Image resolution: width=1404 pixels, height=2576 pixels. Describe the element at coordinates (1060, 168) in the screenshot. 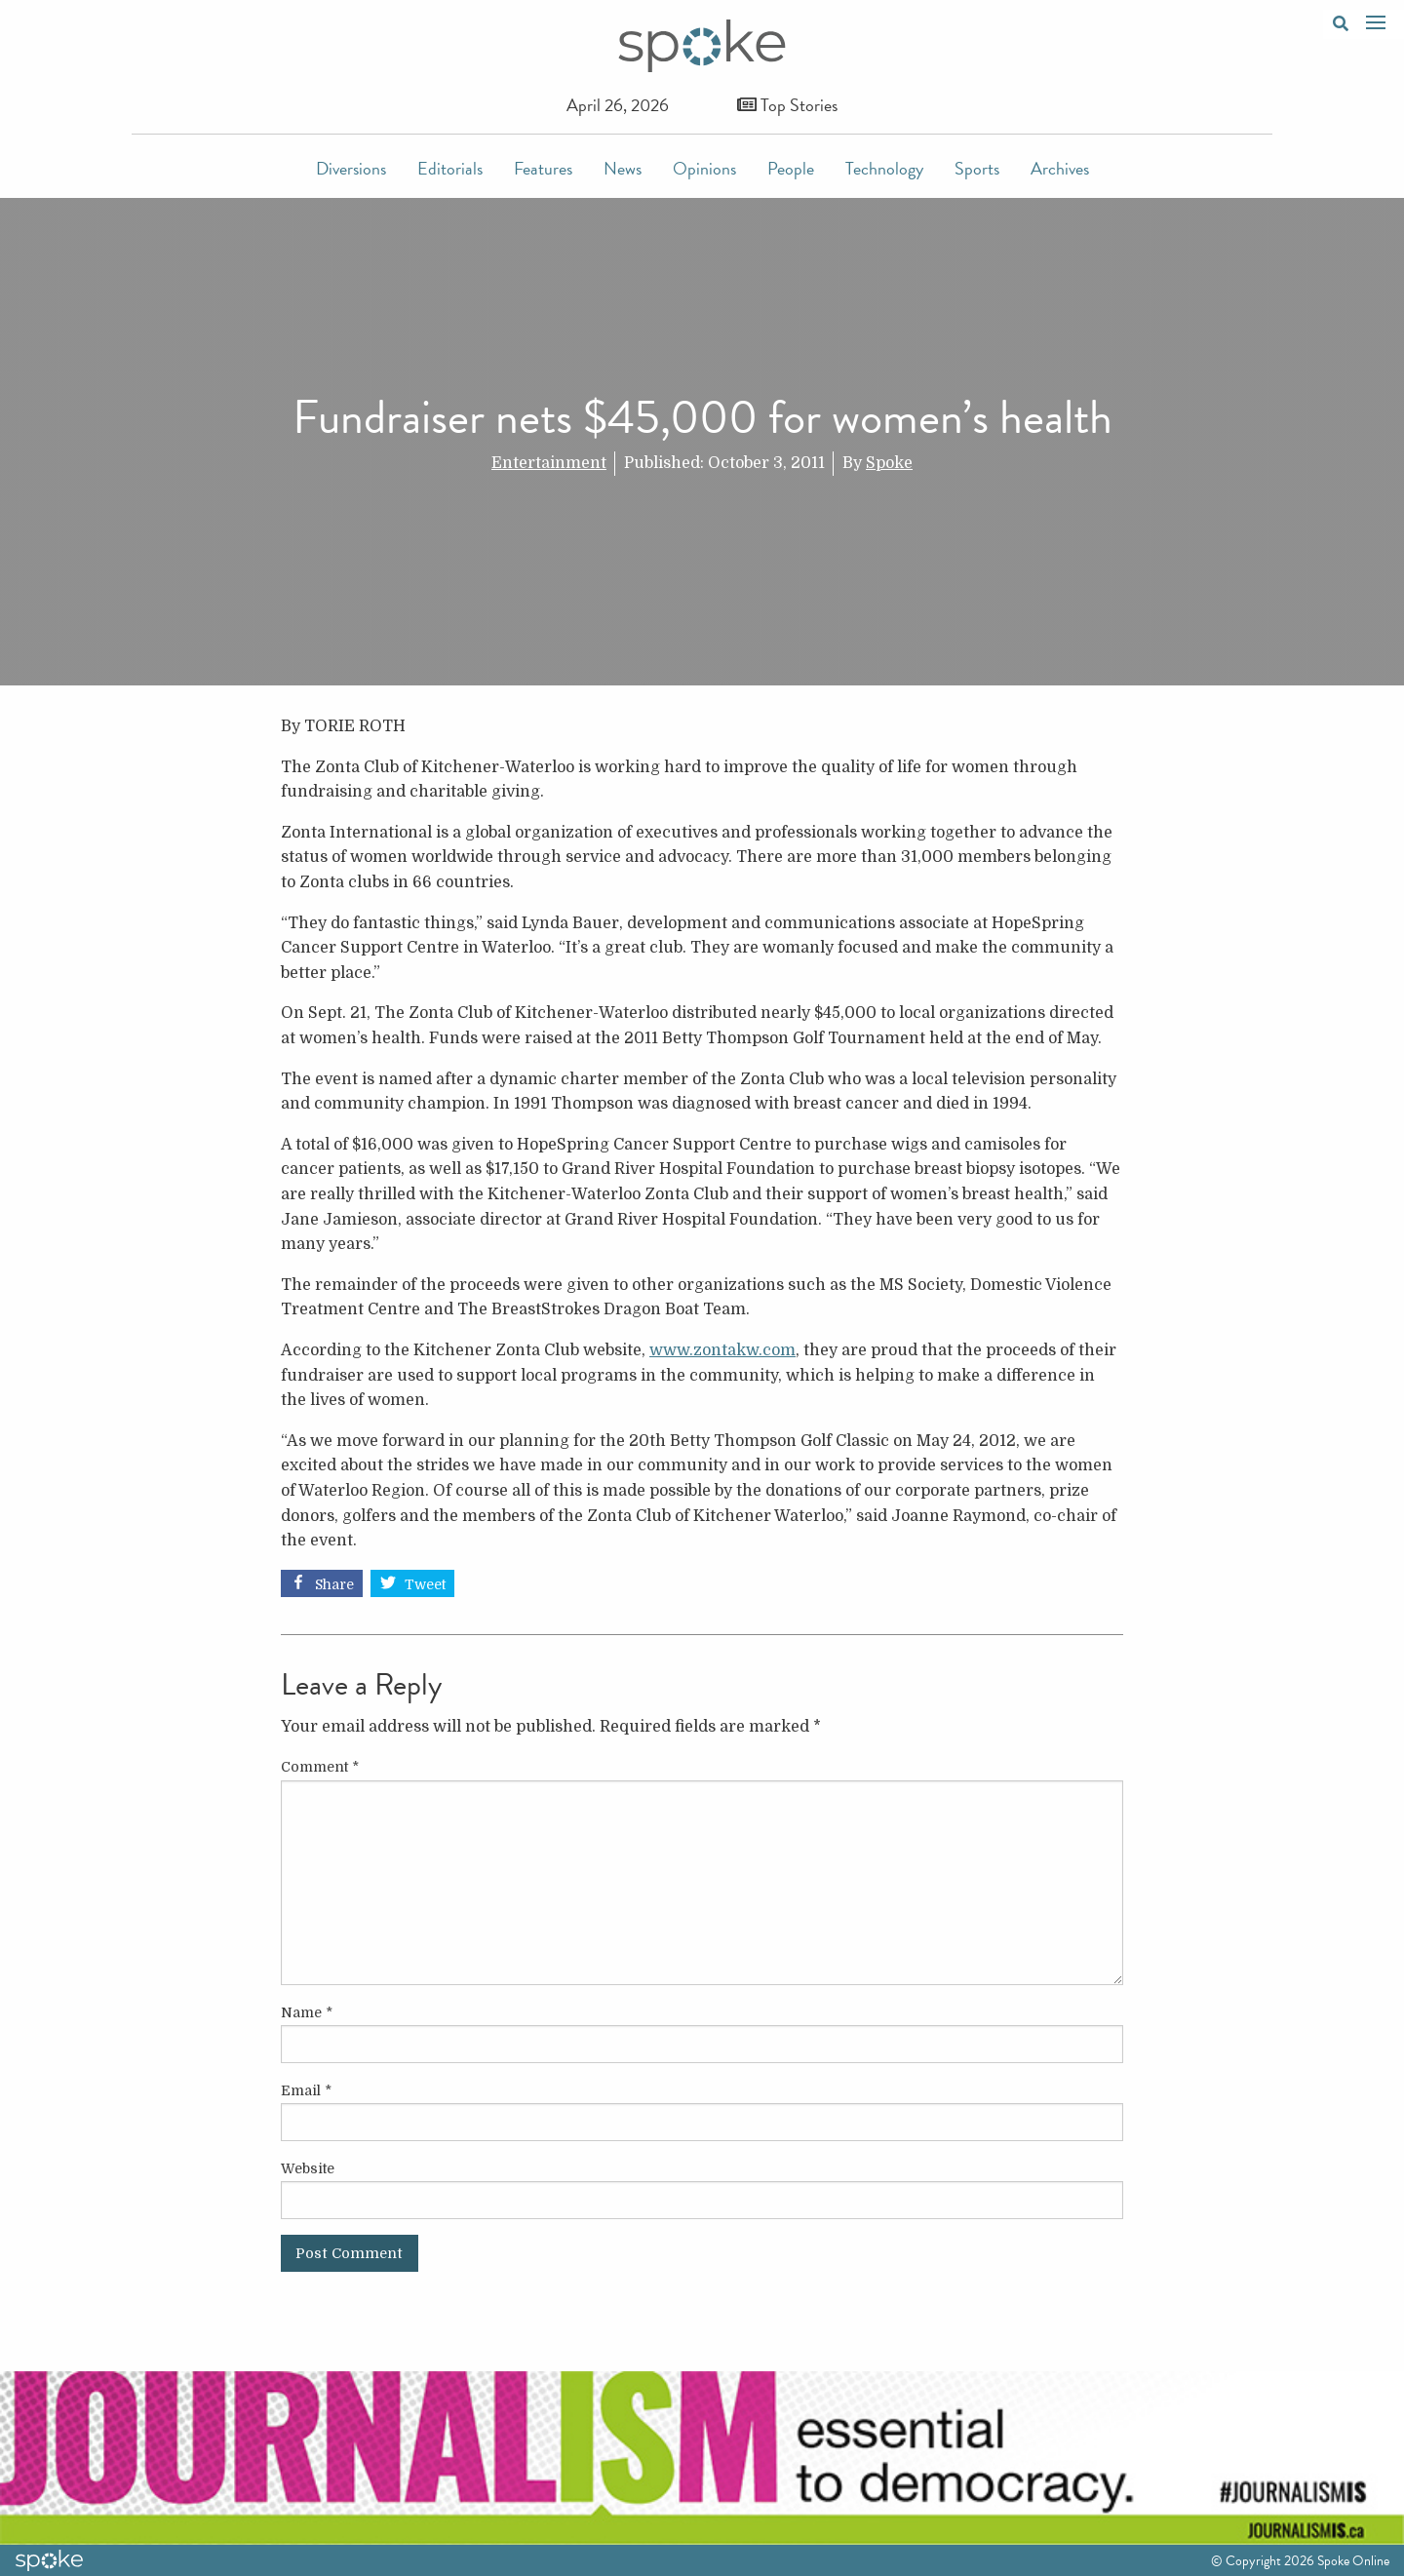

I see `Archives` at that location.